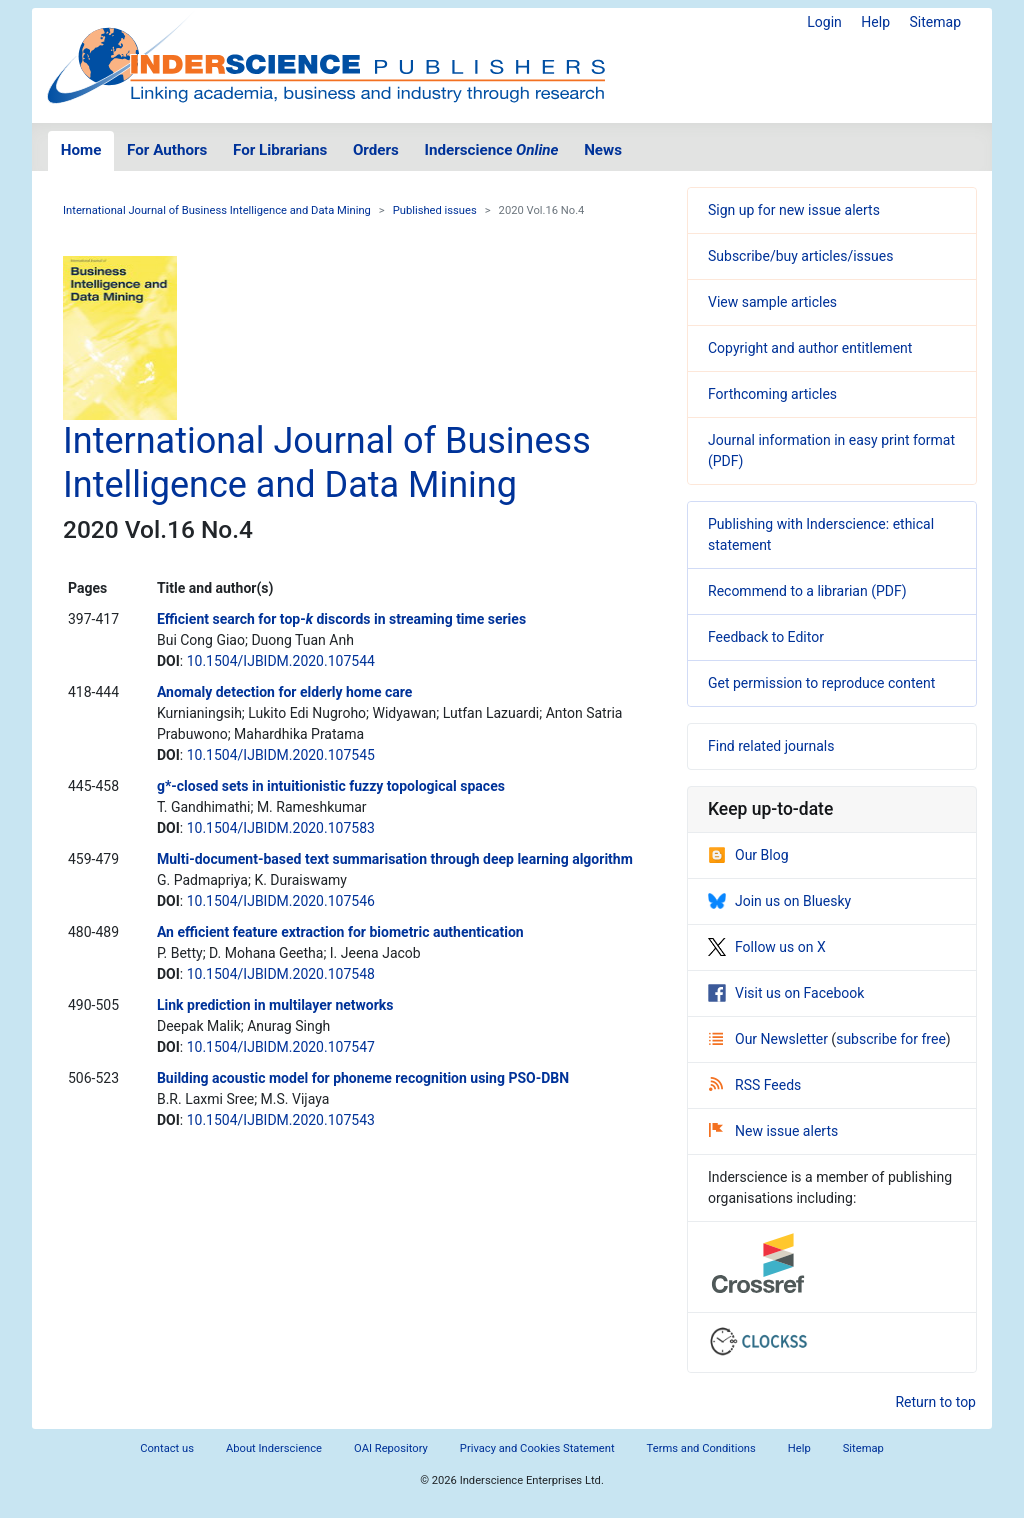  I want to click on Recommend to a librarian (PDF), so click(807, 591).